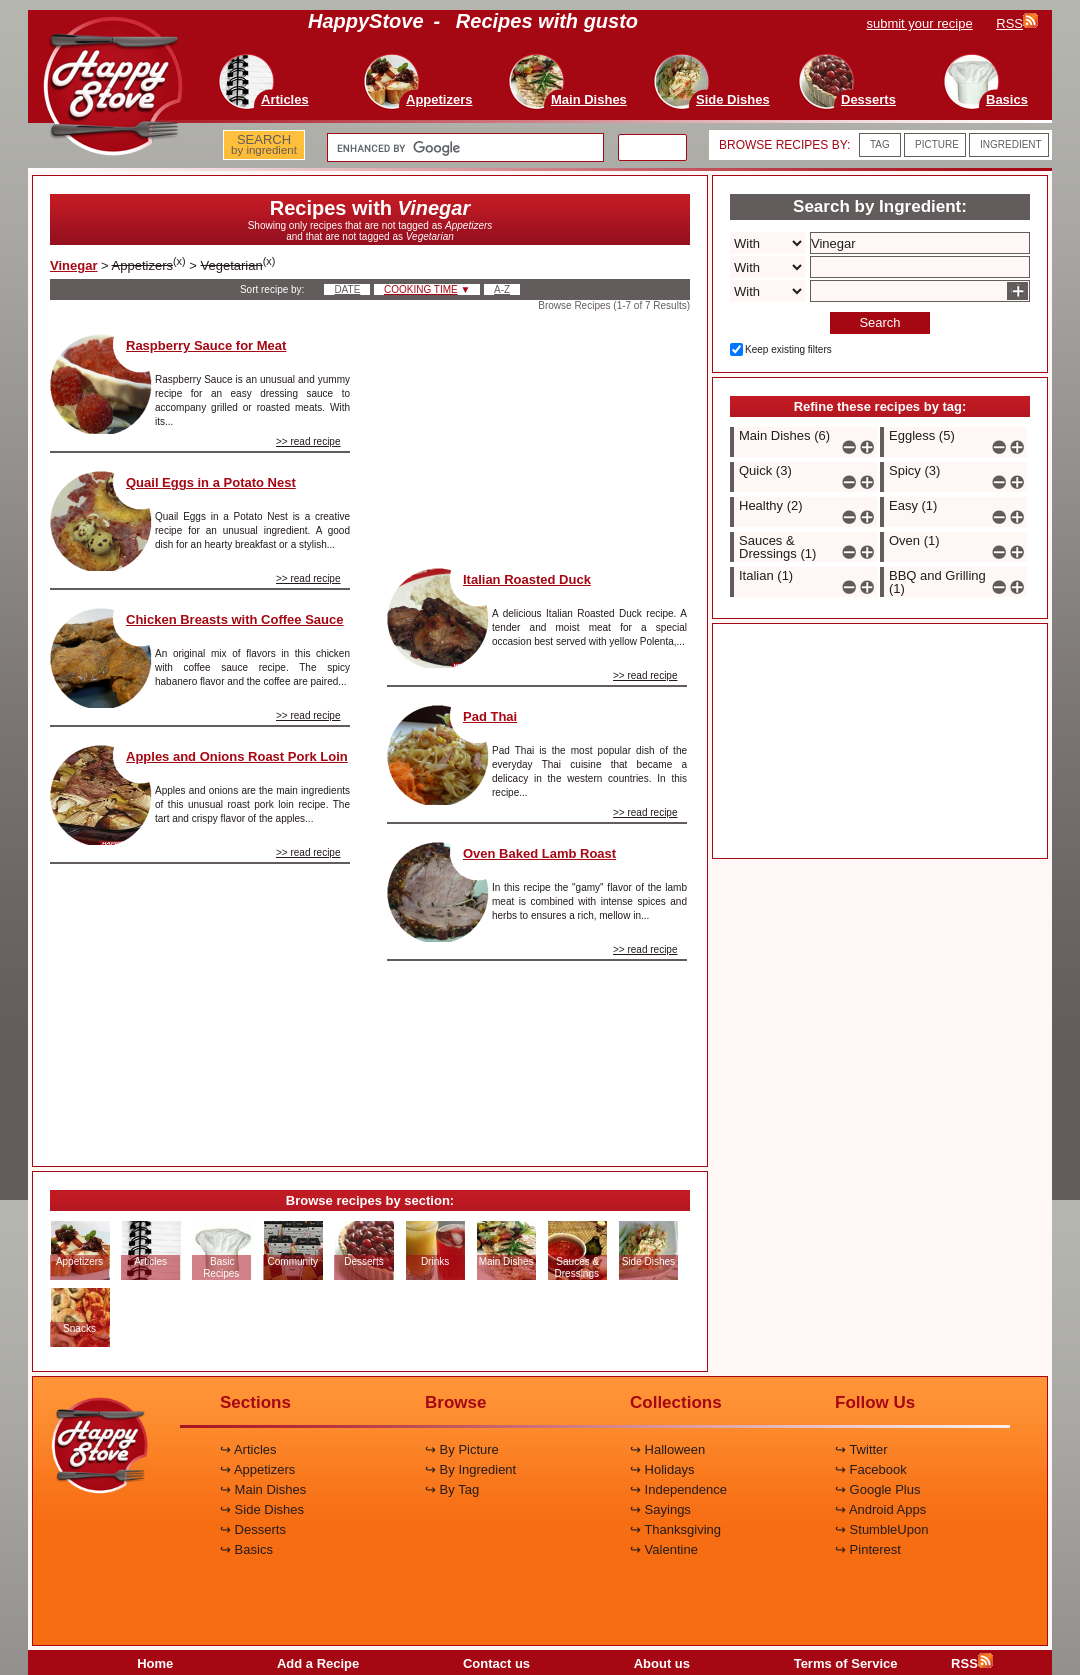 This screenshot has width=1080, height=1675. What do you see at coordinates (318, 1663) in the screenshot?
I see `Add a Recipe` at bounding box center [318, 1663].